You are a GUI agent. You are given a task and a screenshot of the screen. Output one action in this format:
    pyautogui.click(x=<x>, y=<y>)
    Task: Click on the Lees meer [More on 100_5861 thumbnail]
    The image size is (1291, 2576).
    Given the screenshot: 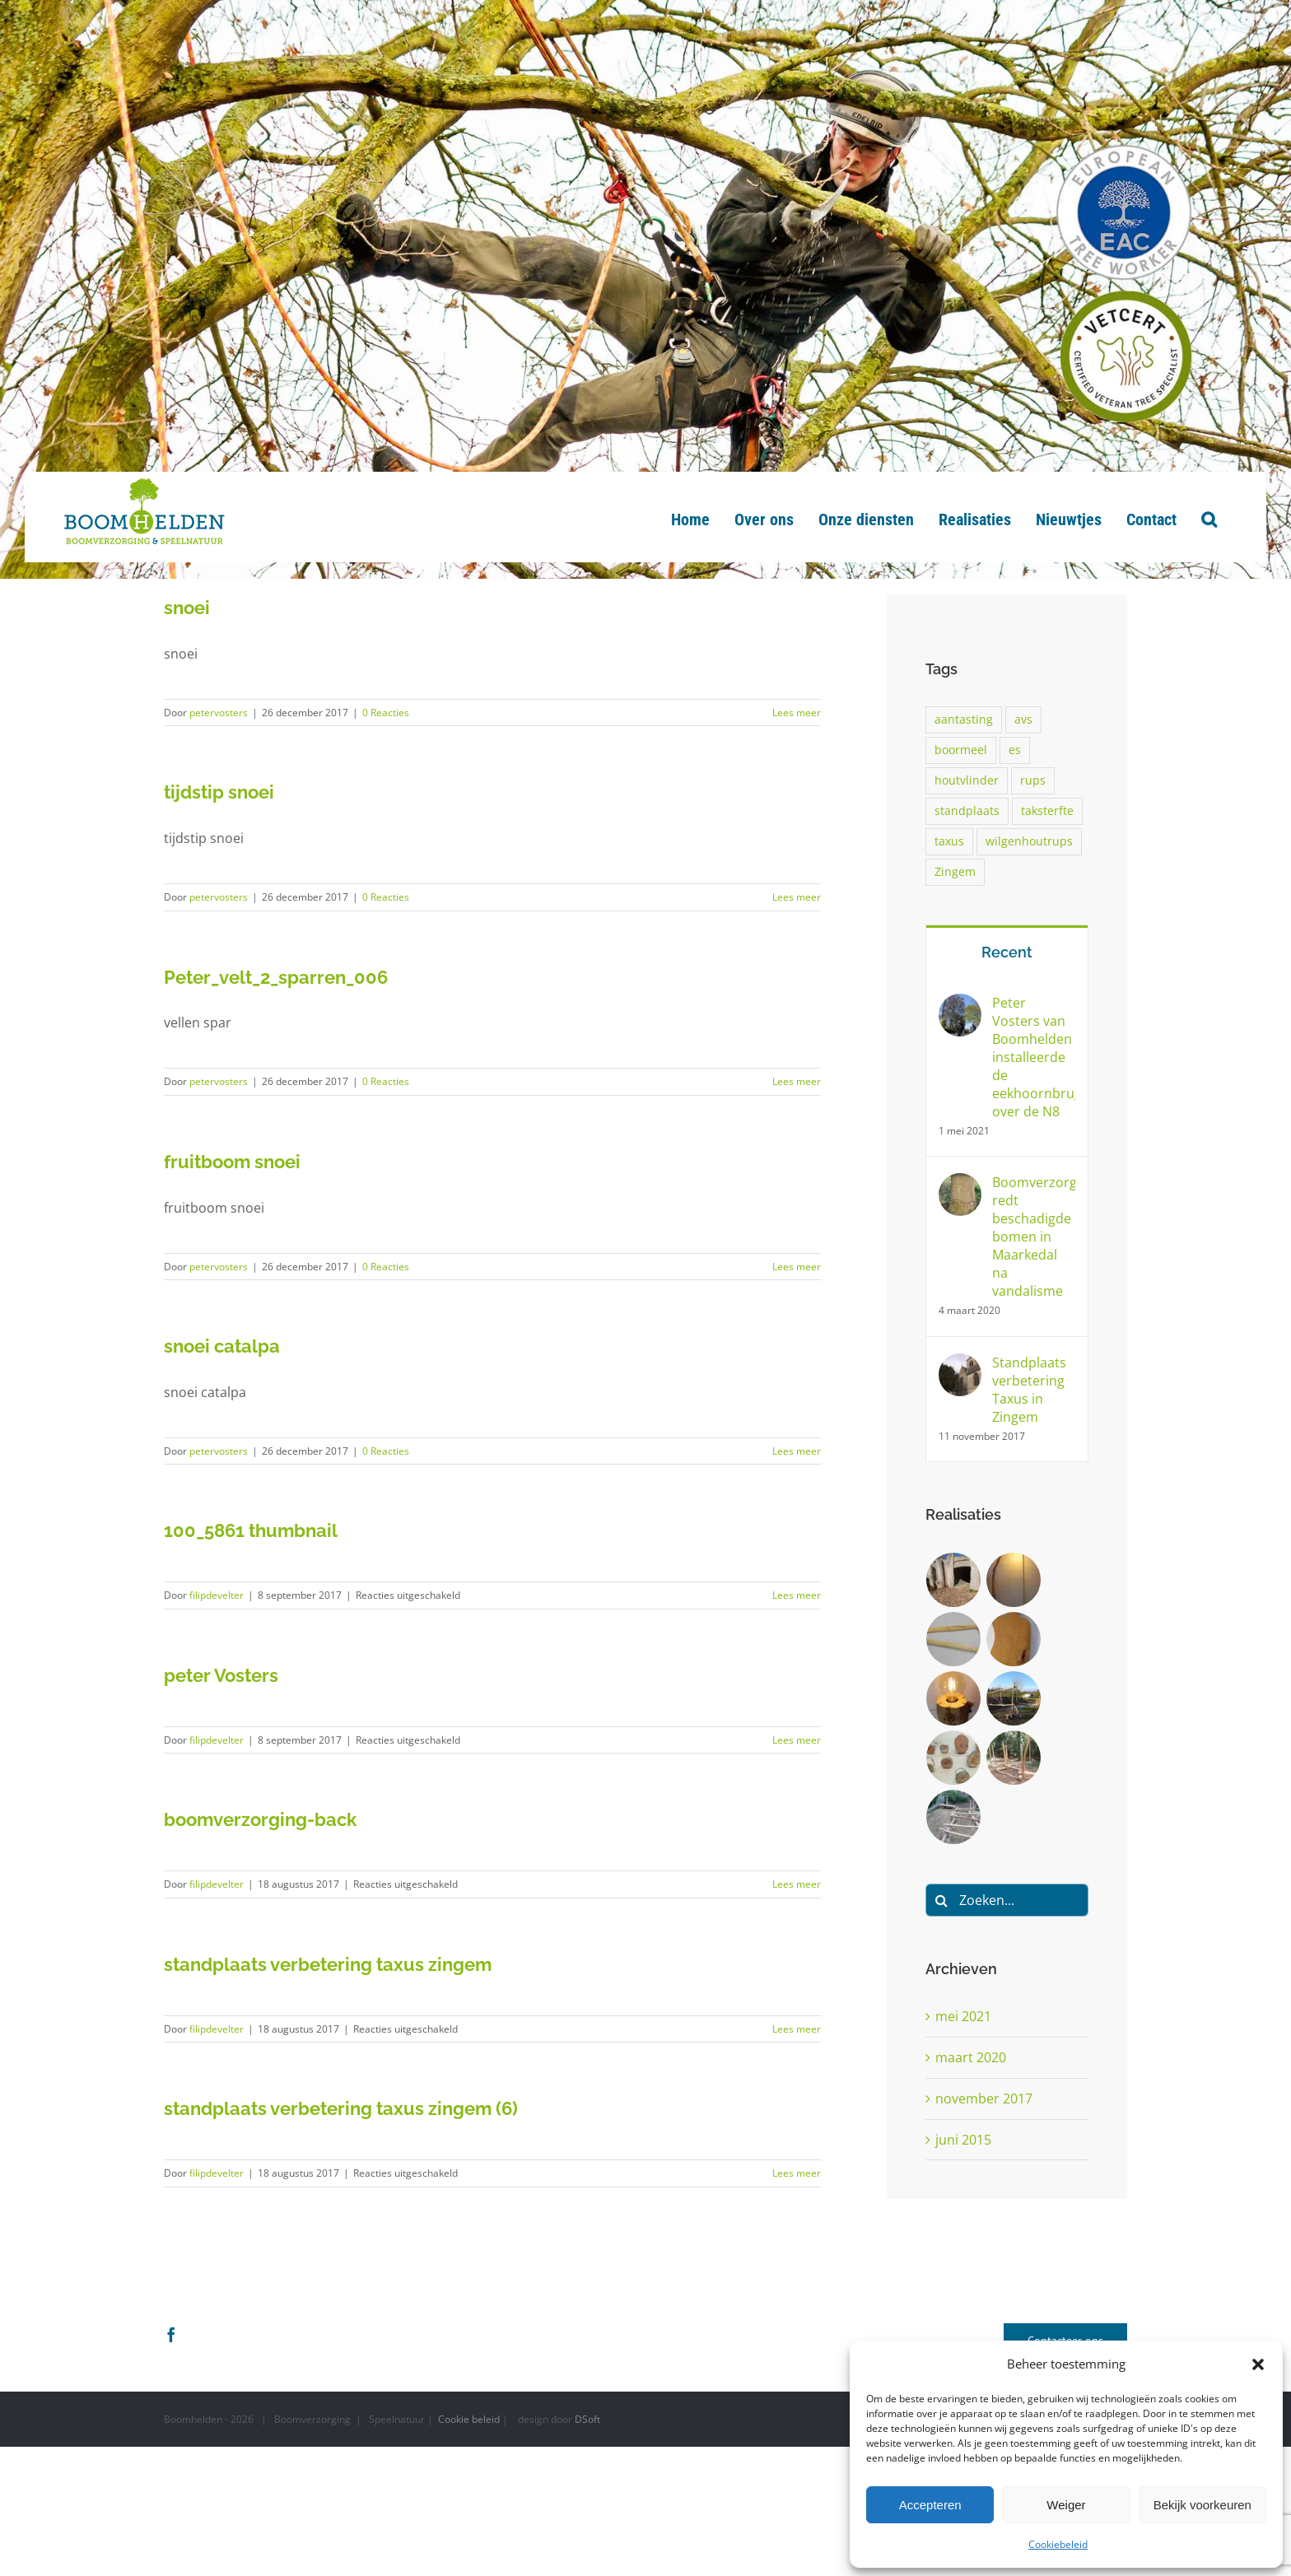 What is the action you would take?
    pyautogui.click(x=796, y=1595)
    